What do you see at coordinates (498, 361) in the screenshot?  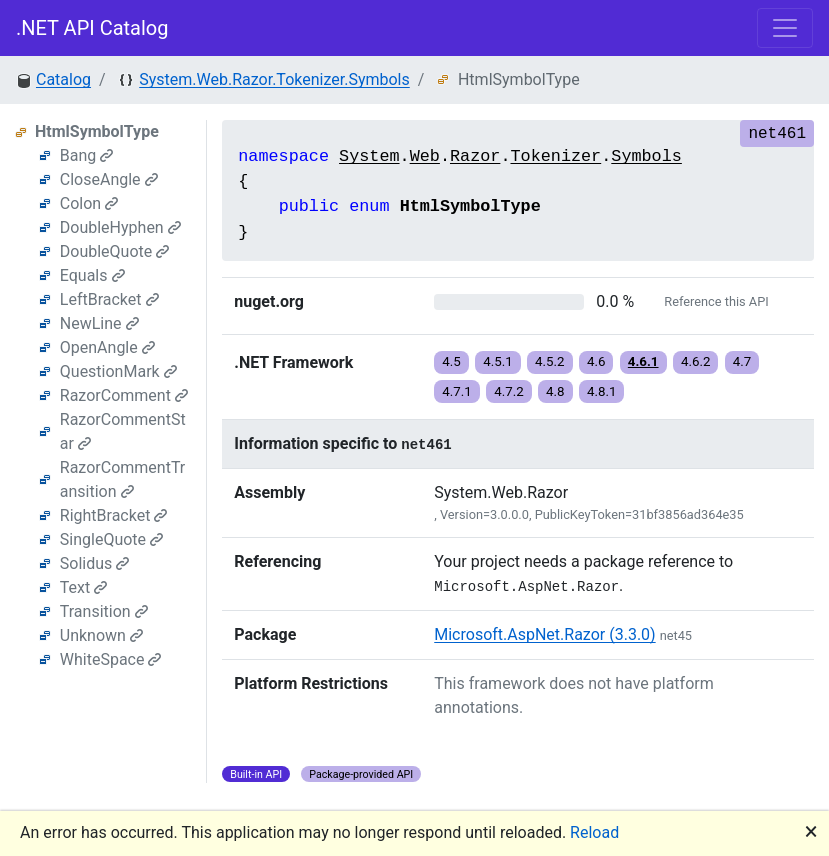 I see `4.5.1 [button]` at bounding box center [498, 361].